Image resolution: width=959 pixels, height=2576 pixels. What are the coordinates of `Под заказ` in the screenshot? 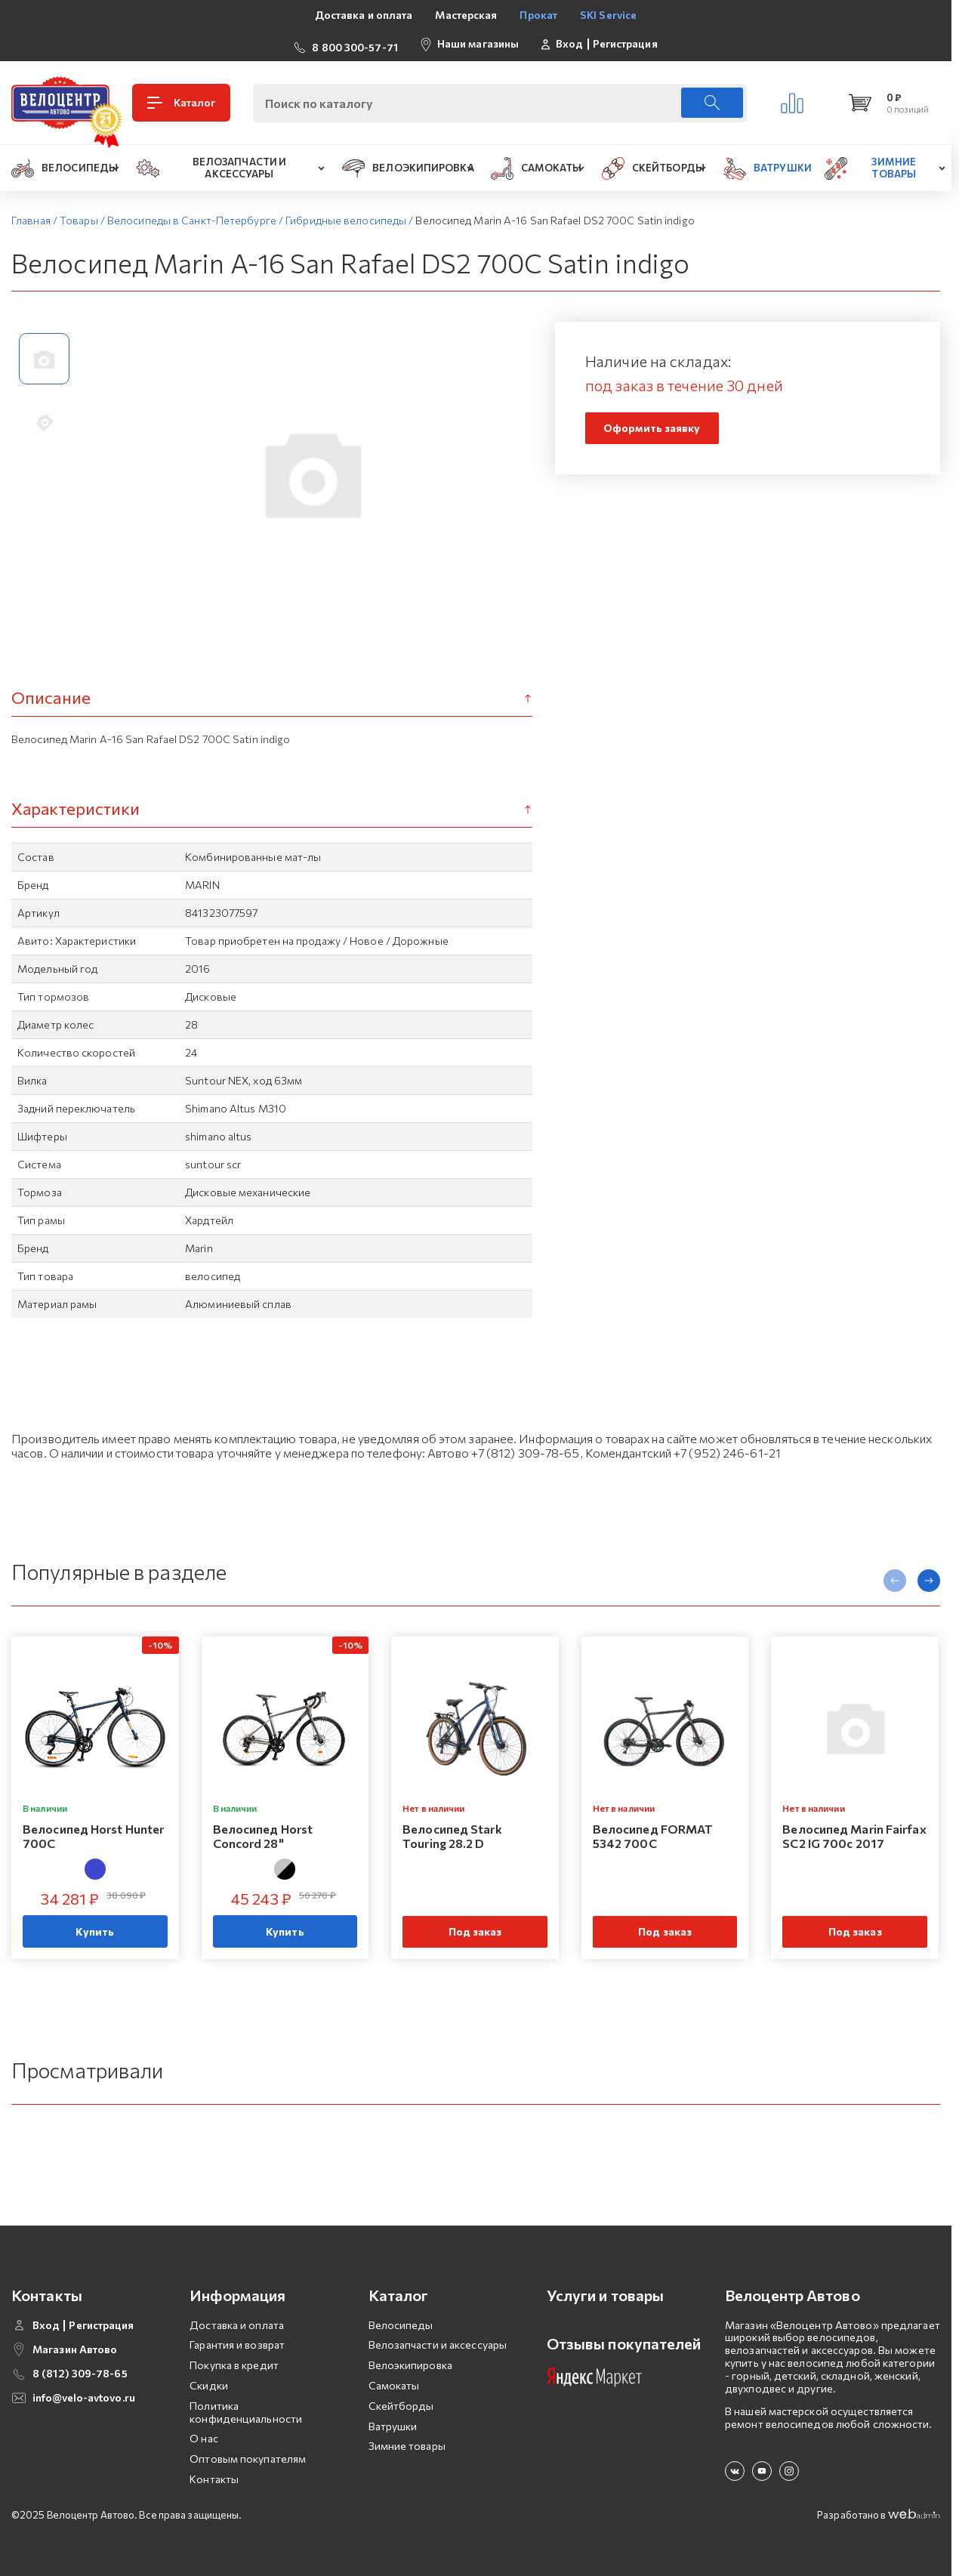 It's located at (475, 1925).